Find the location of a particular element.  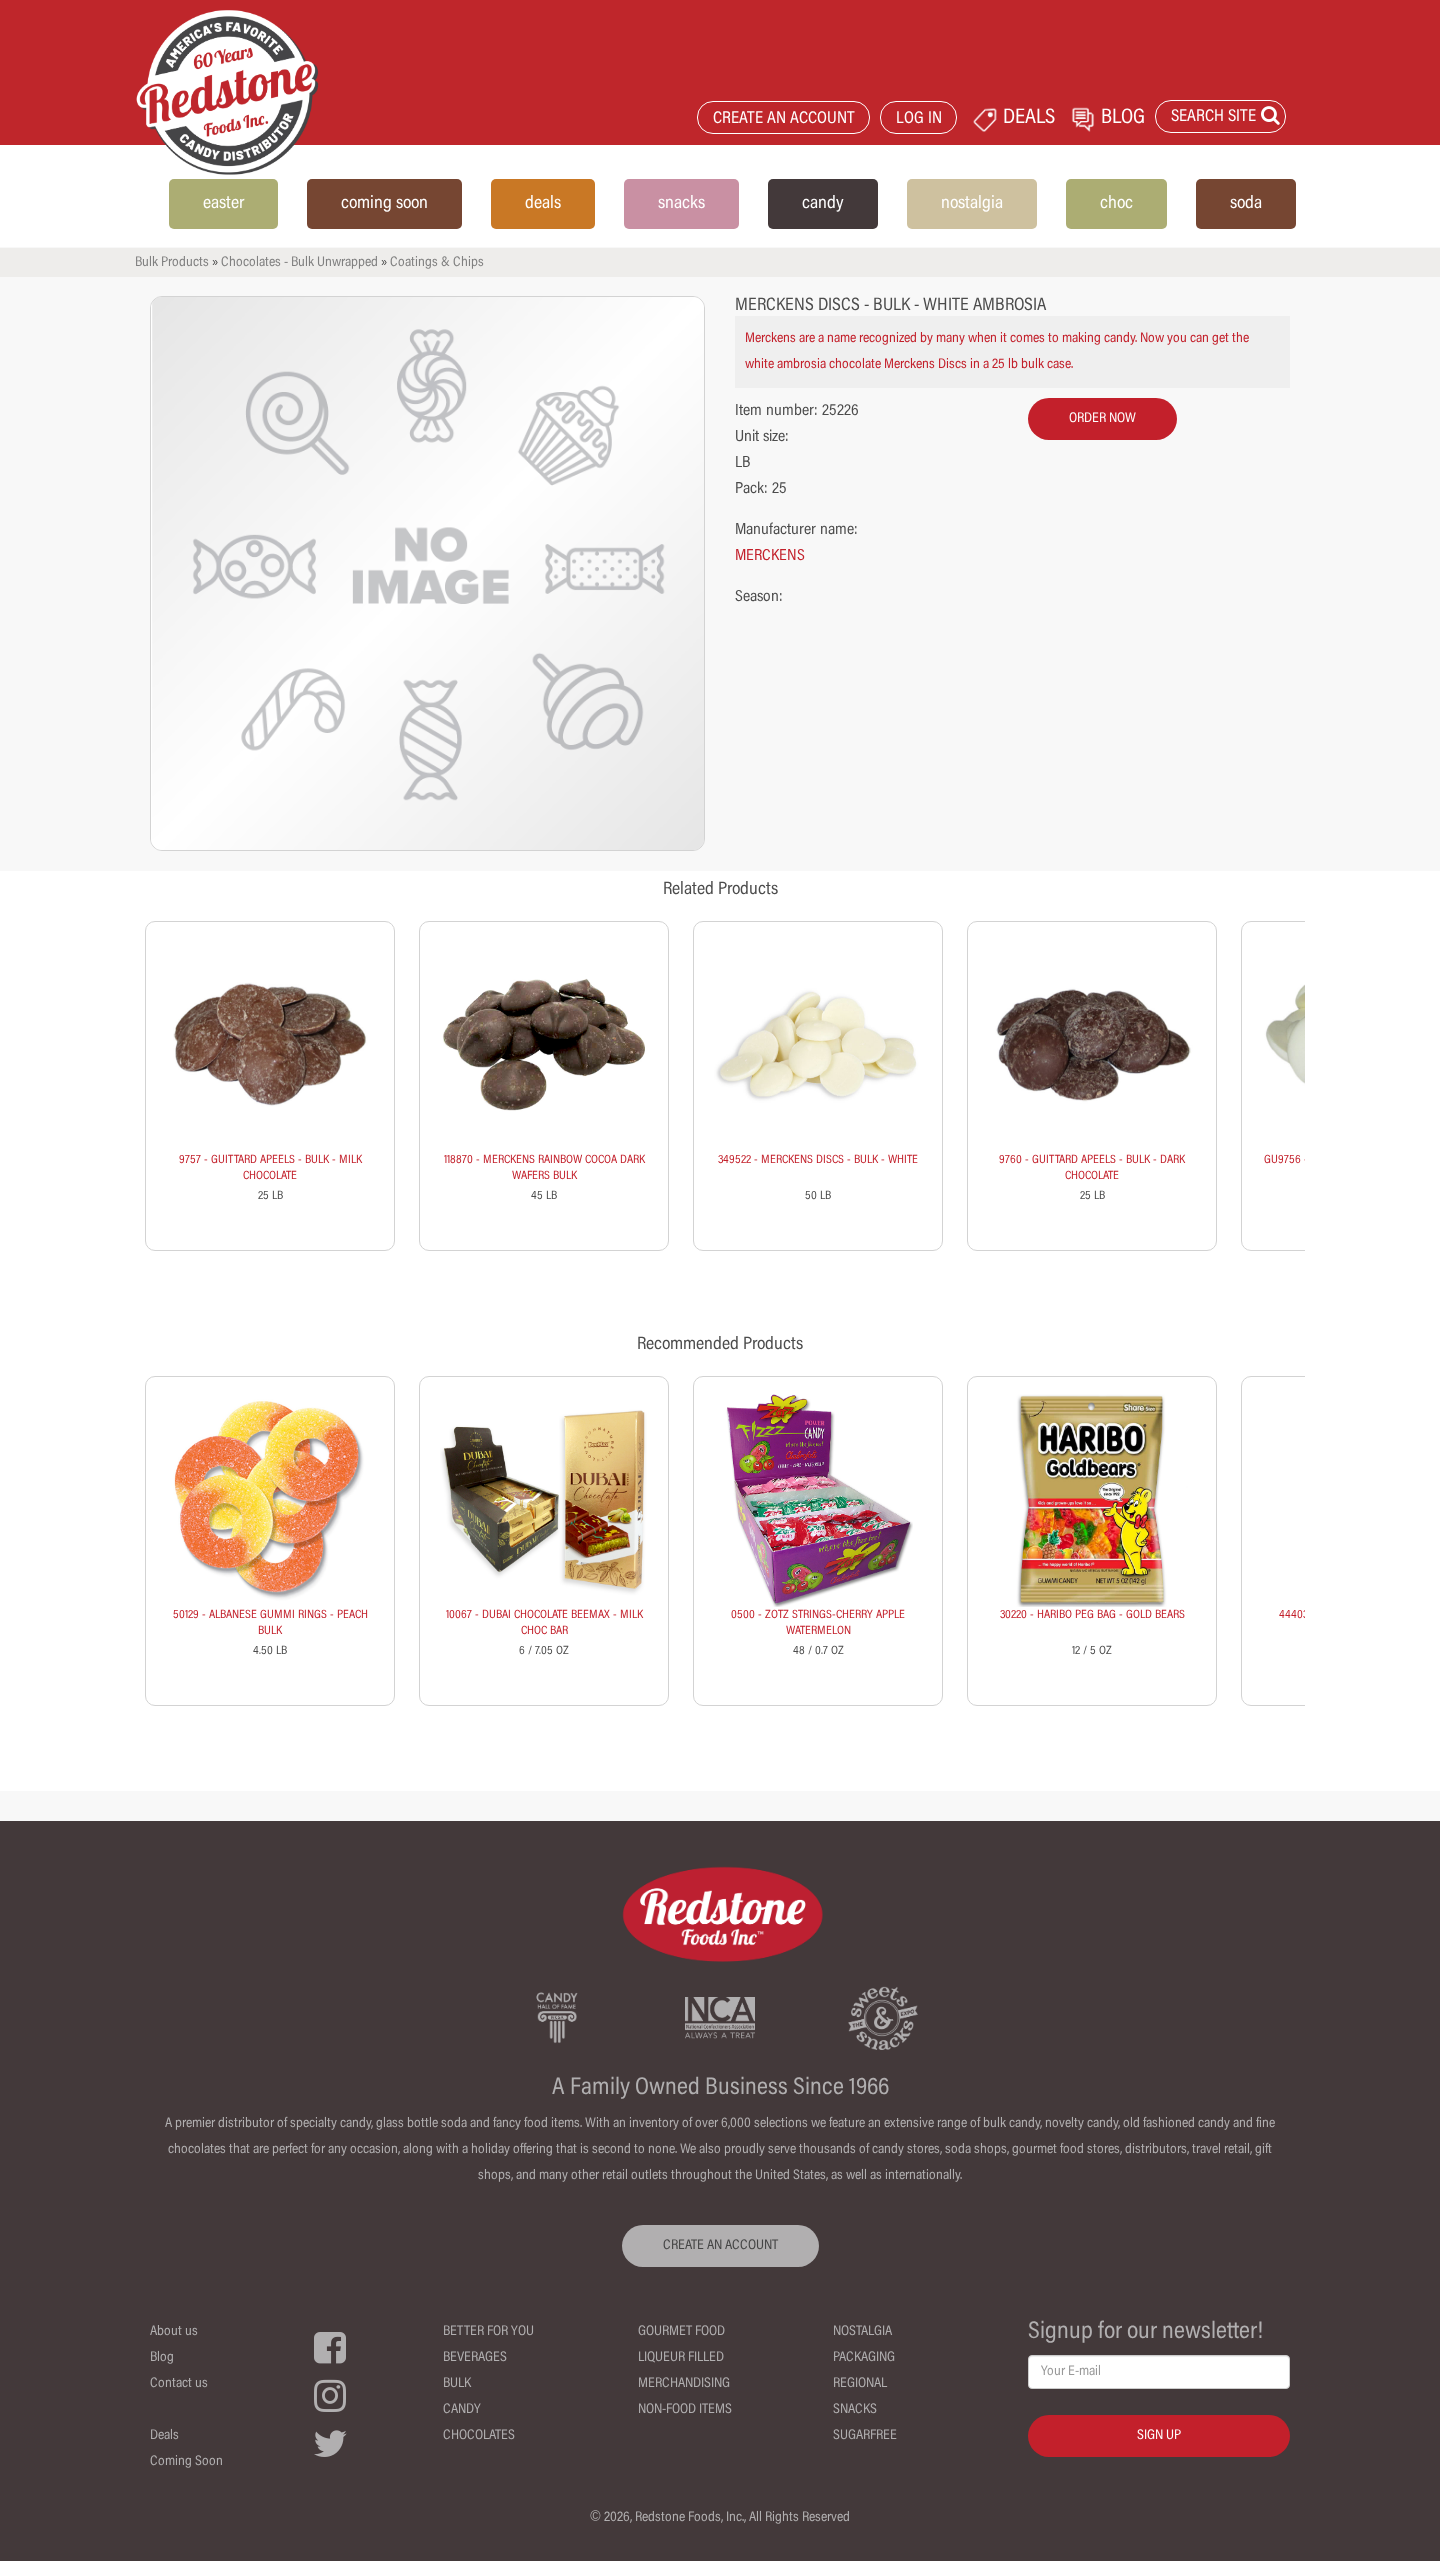

Non-Food Items is located at coordinates (685, 2410).